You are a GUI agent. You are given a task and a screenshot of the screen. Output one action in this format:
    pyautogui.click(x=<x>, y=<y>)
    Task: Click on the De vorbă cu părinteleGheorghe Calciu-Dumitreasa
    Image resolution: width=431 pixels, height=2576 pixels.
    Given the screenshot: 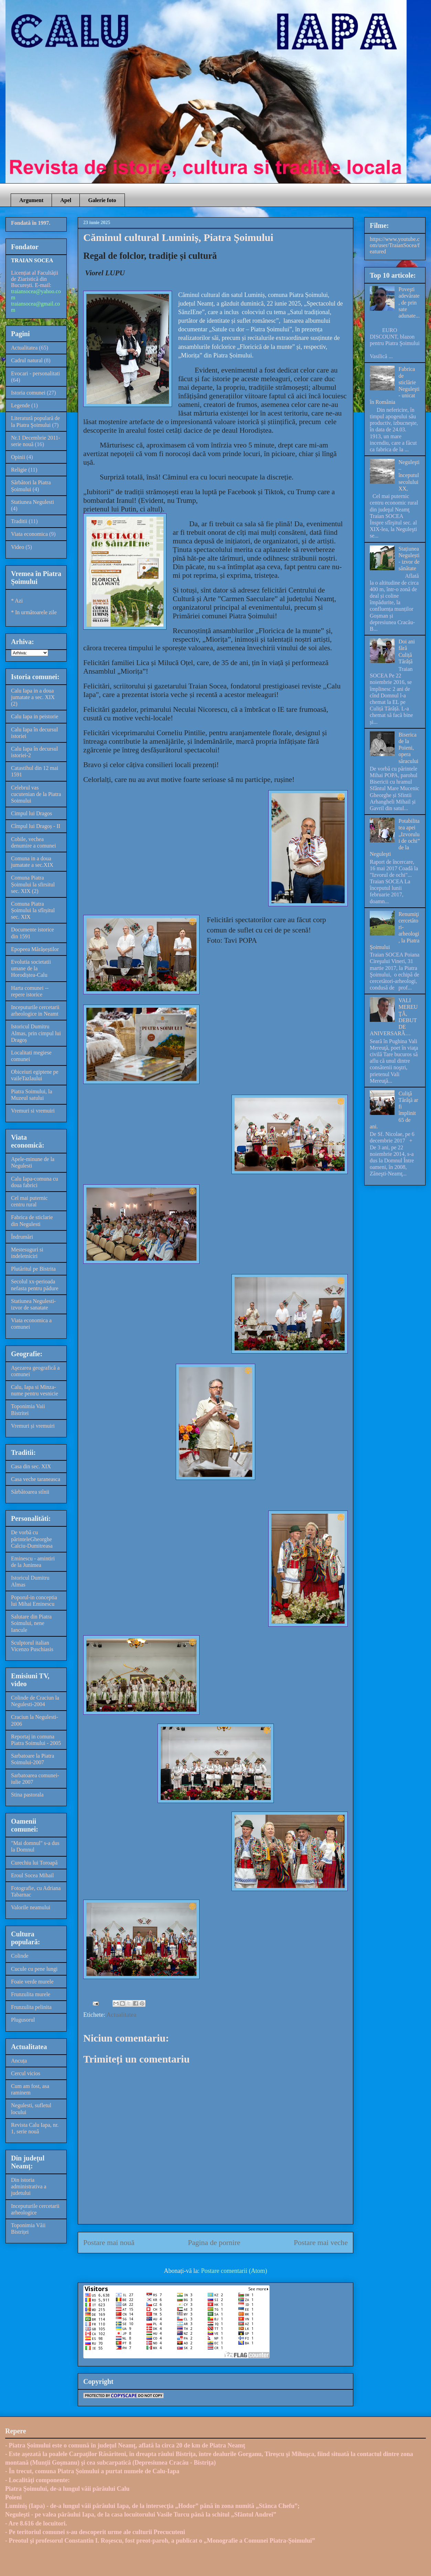 What is the action you would take?
    pyautogui.click(x=32, y=1538)
    